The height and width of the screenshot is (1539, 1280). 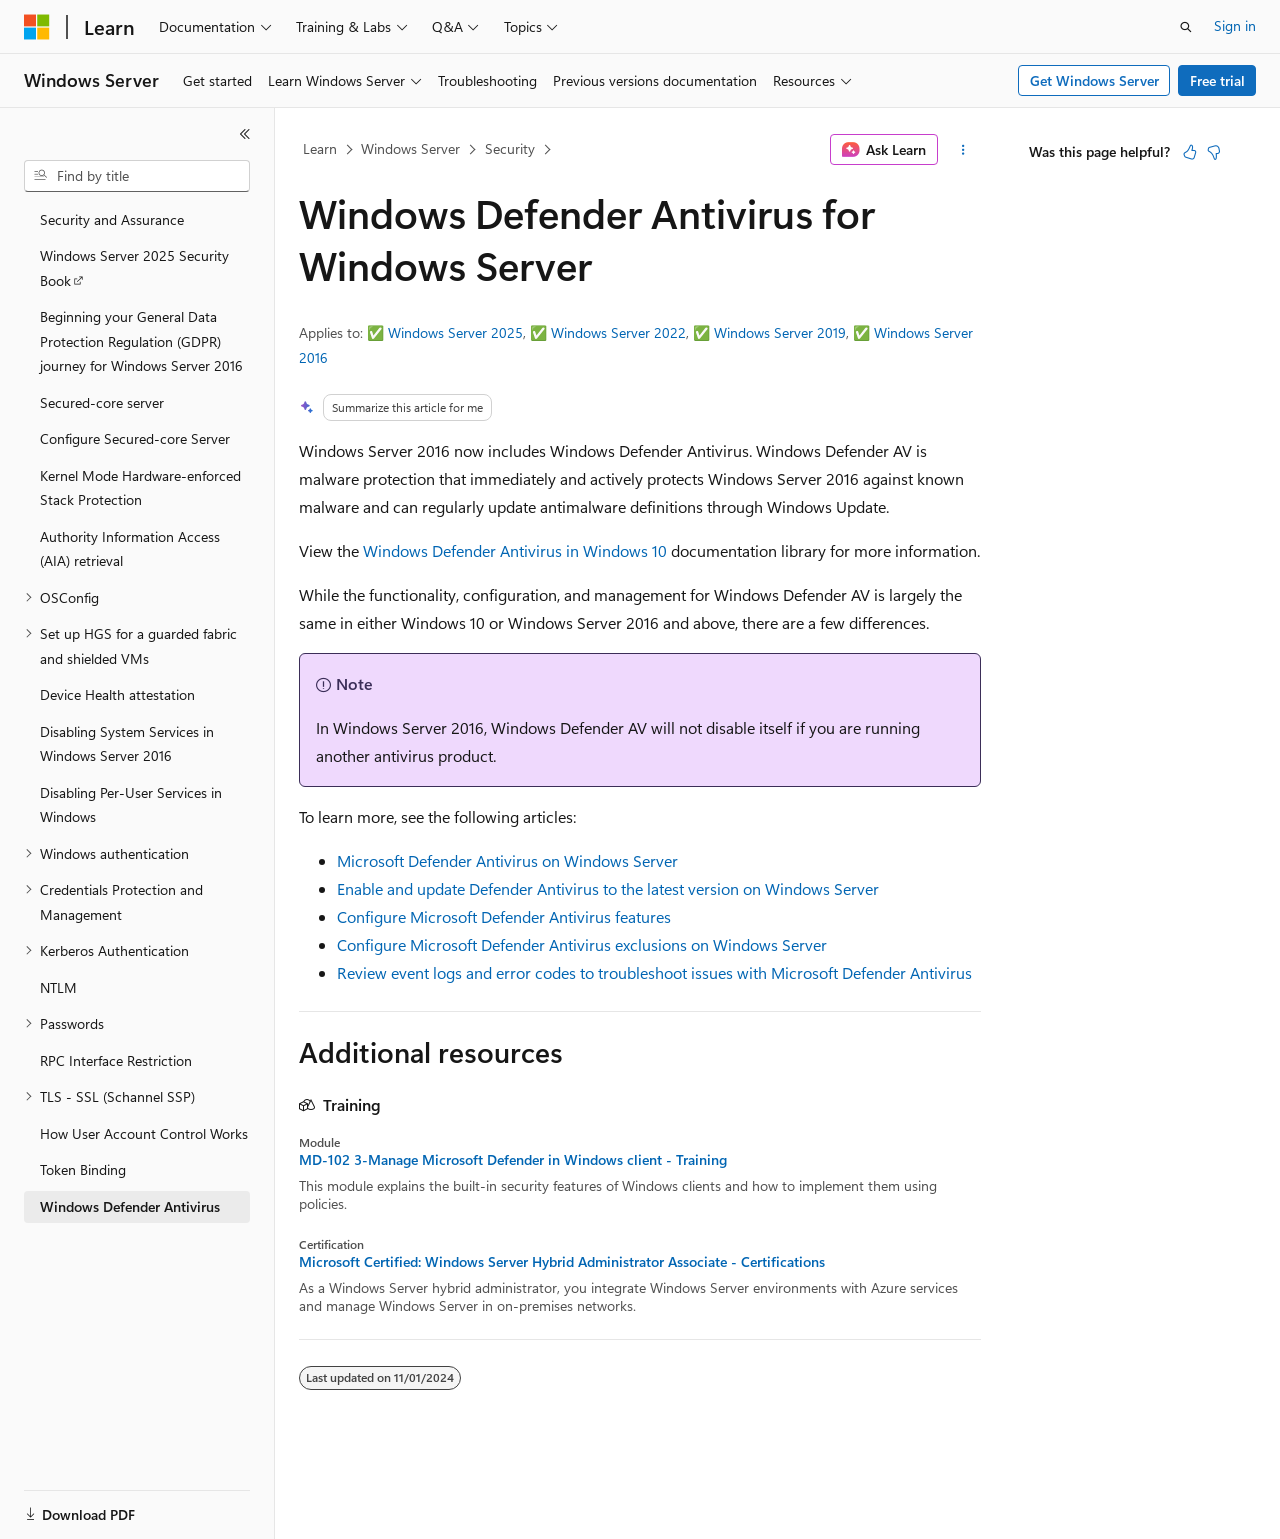 I want to click on Configure Secured-core Server [treeitem], so click(x=135, y=438).